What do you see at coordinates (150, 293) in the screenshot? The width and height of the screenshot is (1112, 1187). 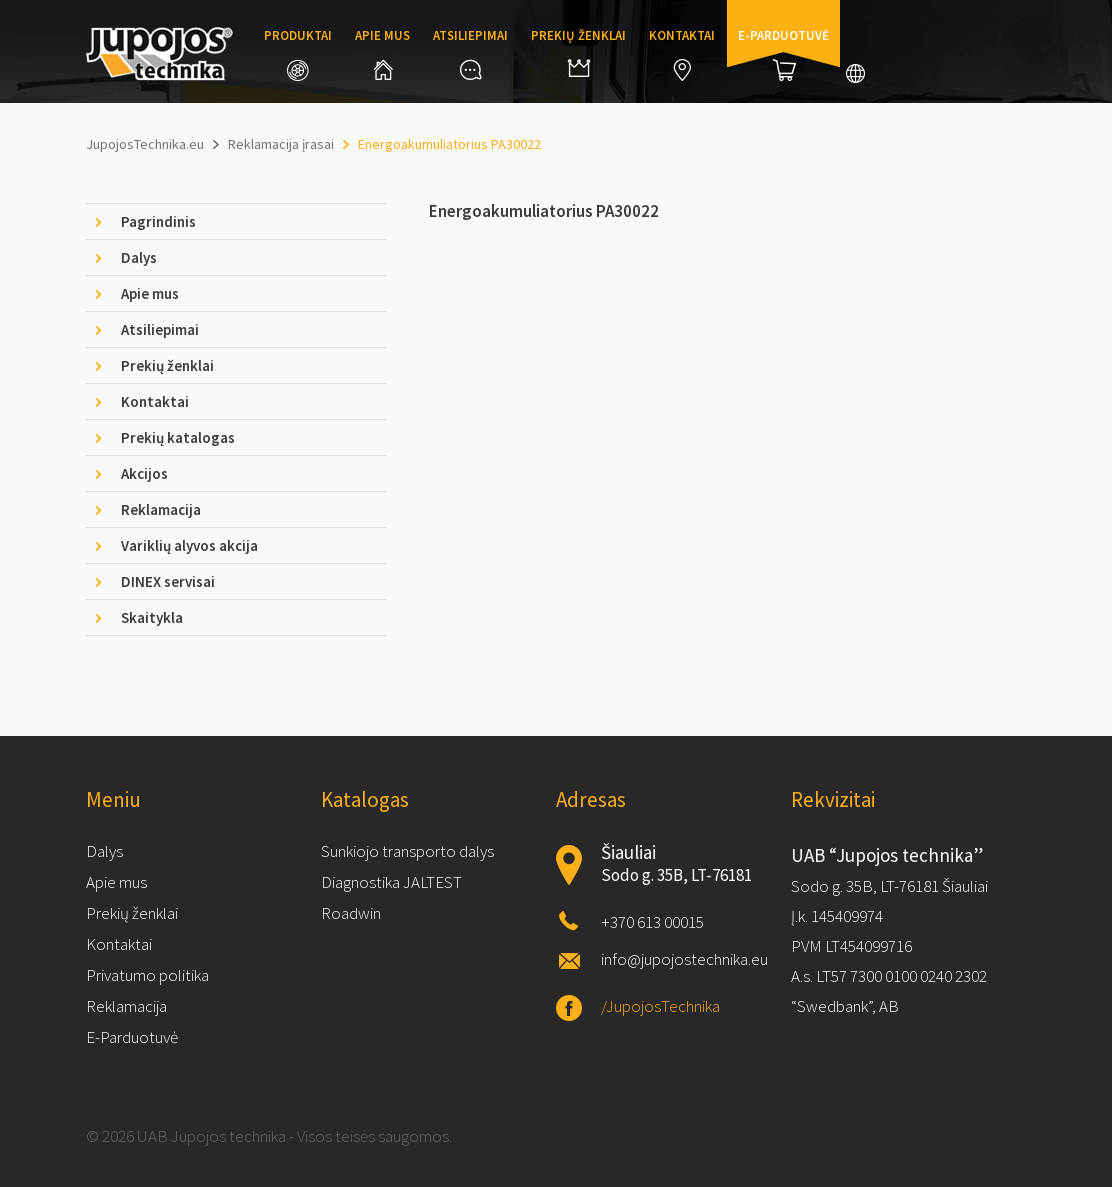 I see `Apie mus [tab]` at bounding box center [150, 293].